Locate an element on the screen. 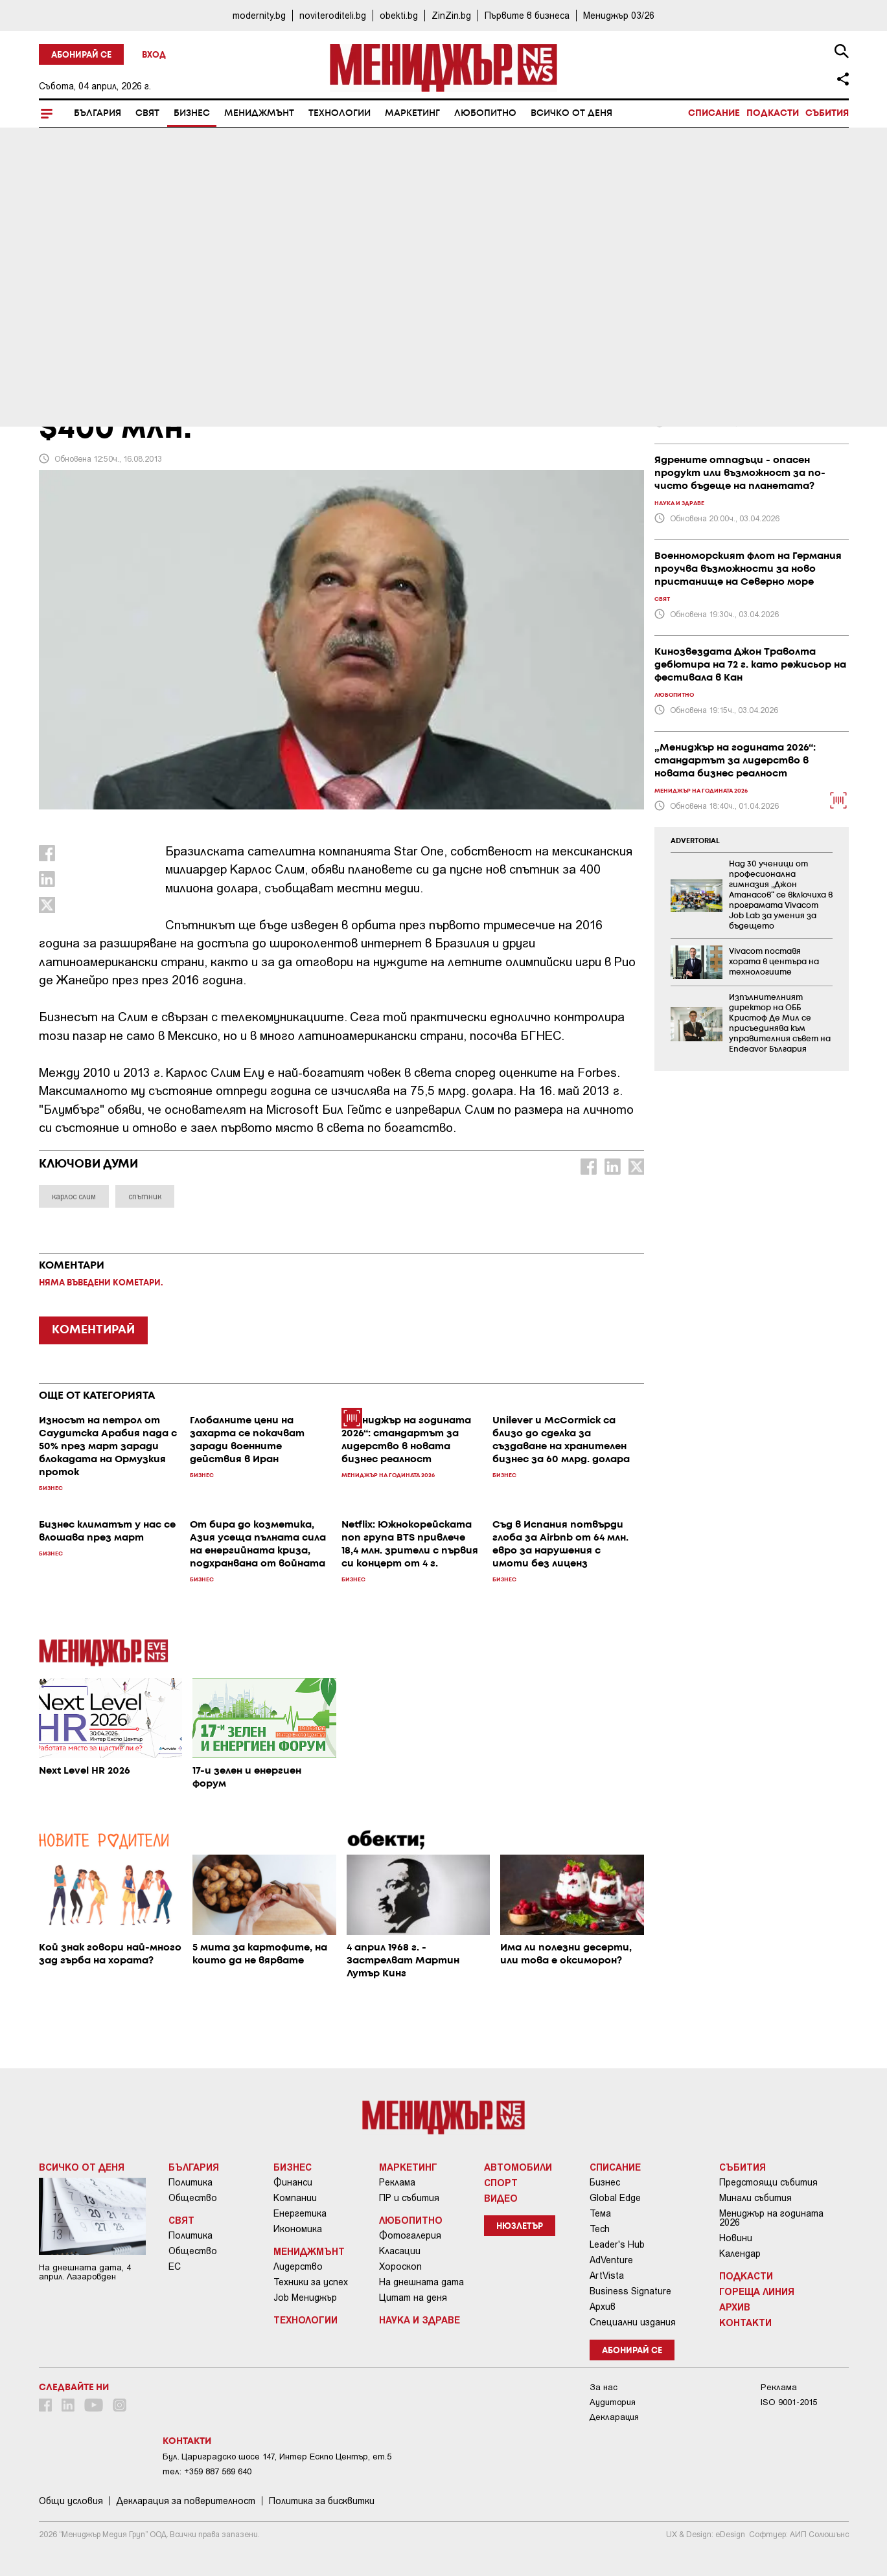 The height and width of the screenshot is (2576, 887). Аудитория is located at coordinates (613, 2402).